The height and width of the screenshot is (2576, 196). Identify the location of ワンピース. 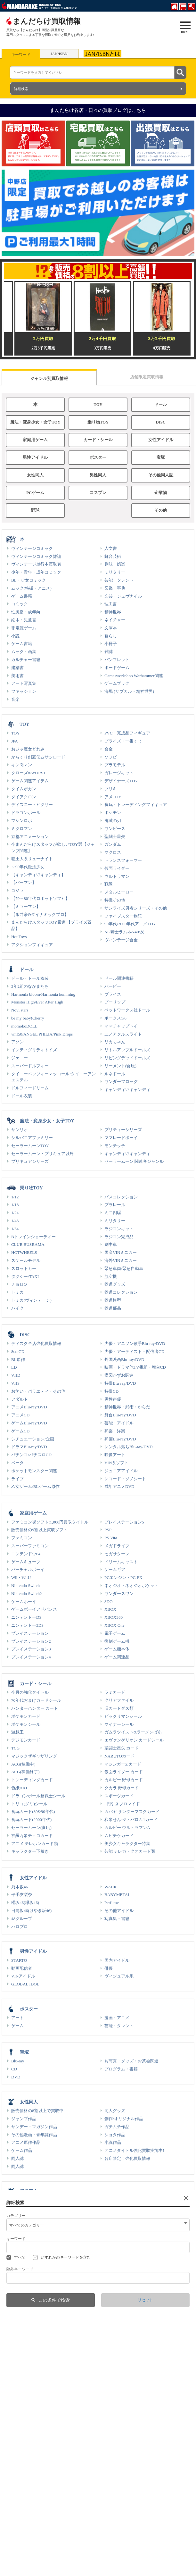
(114, 828).